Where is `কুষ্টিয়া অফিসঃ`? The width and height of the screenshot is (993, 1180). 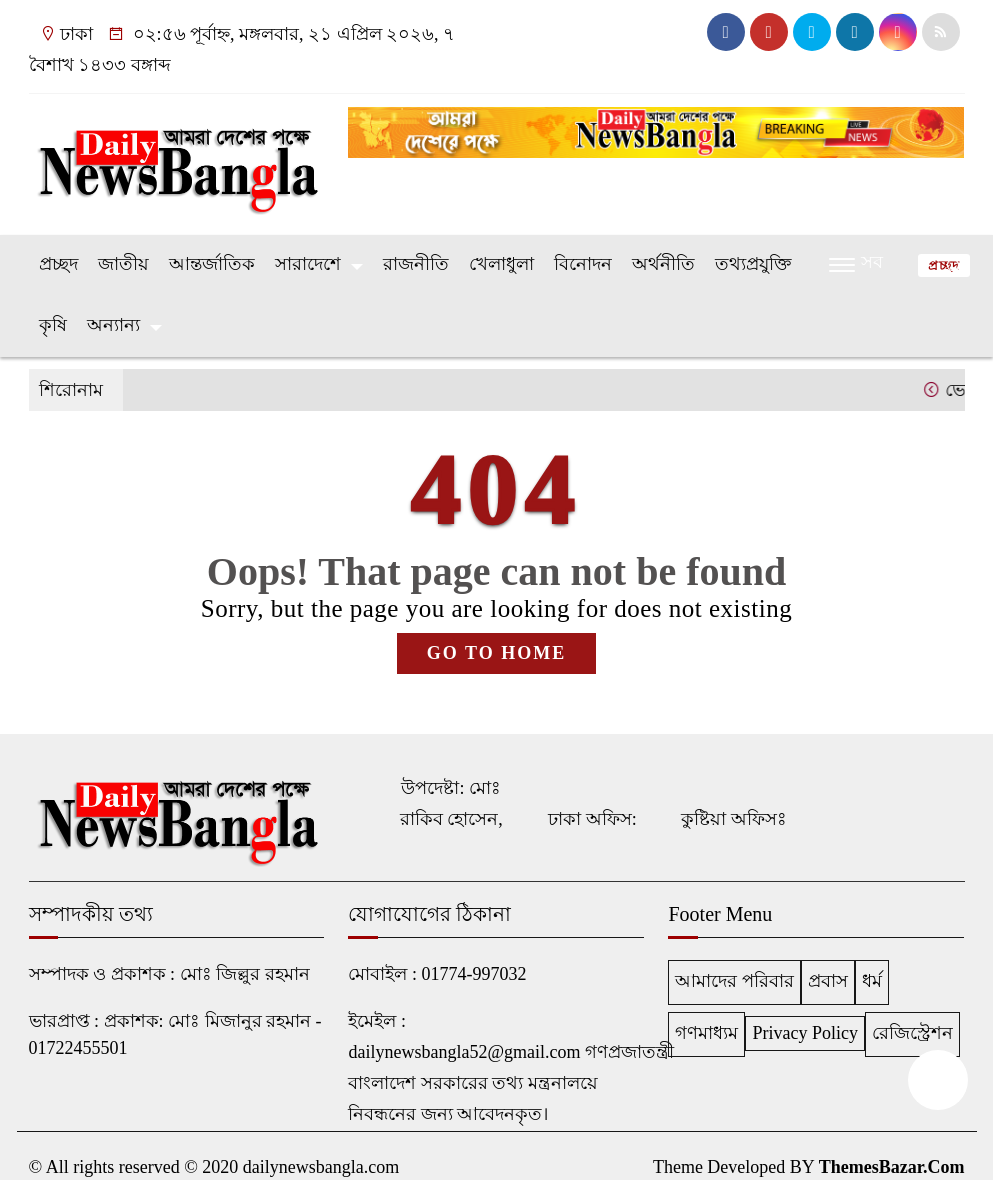 কুষ্টিয়া অফিসঃ is located at coordinates (734, 819).